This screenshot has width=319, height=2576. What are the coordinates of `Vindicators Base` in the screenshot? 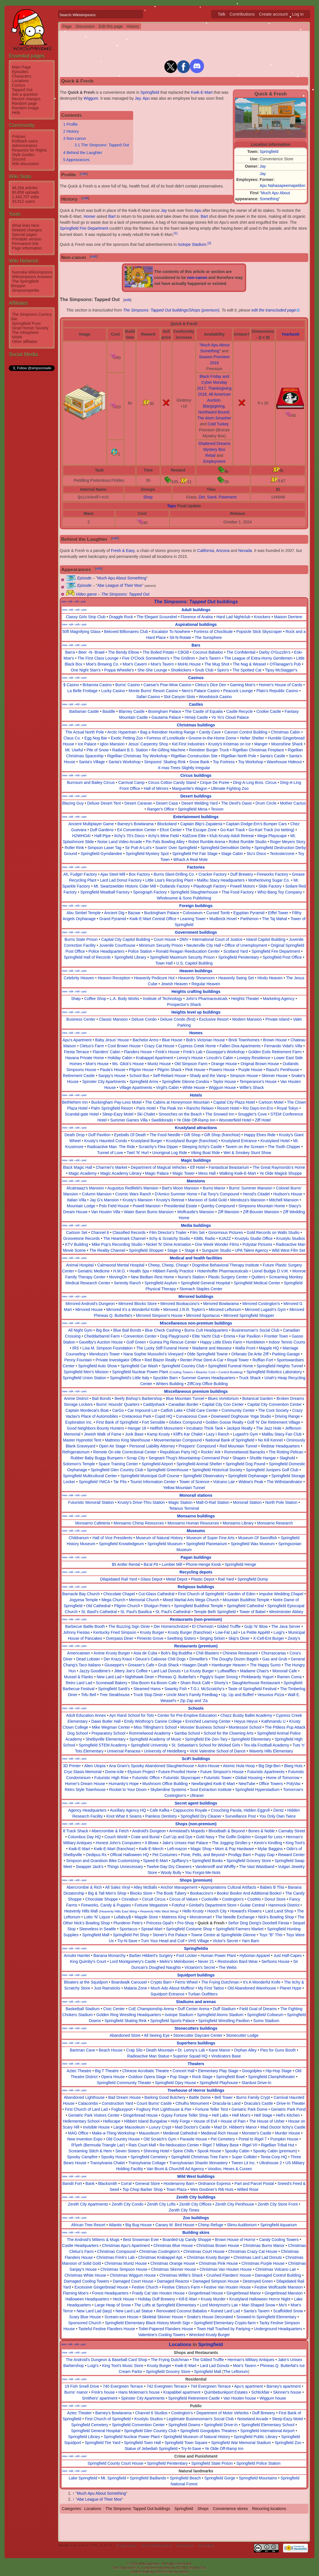 It's located at (226, 2056).